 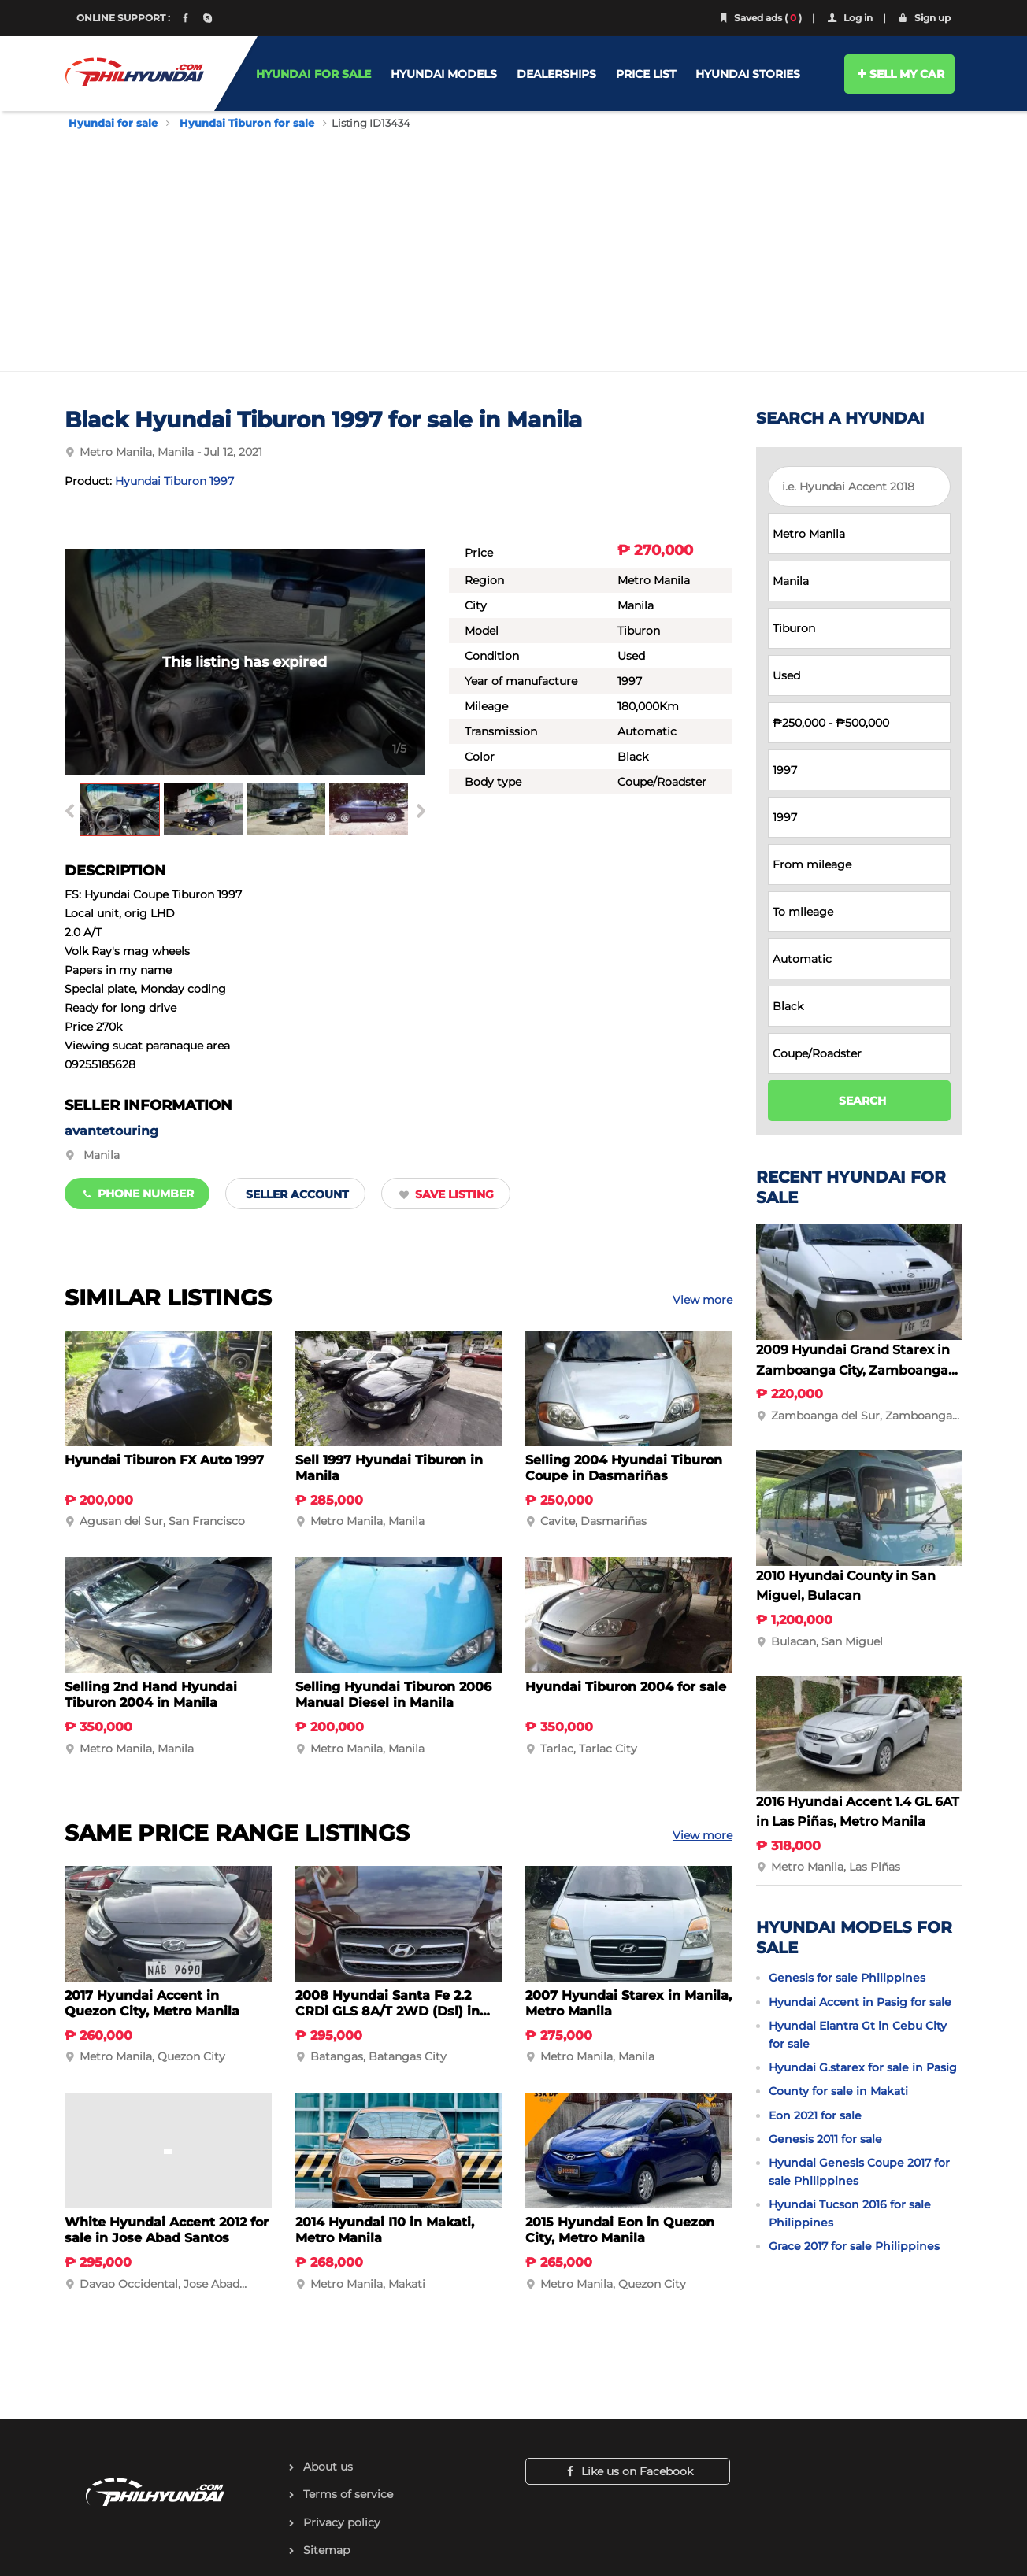 I want to click on DEALERSHIPS, so click(x=556, y=74).